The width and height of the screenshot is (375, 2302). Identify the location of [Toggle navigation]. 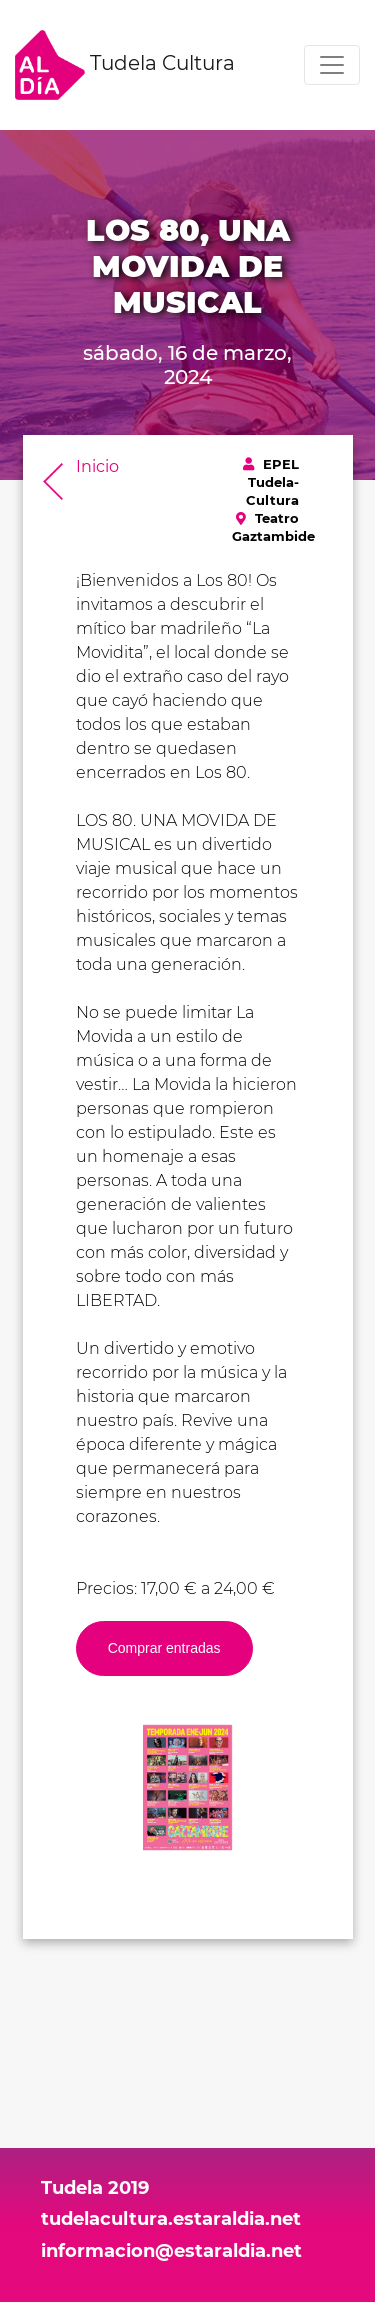
(332, 65).